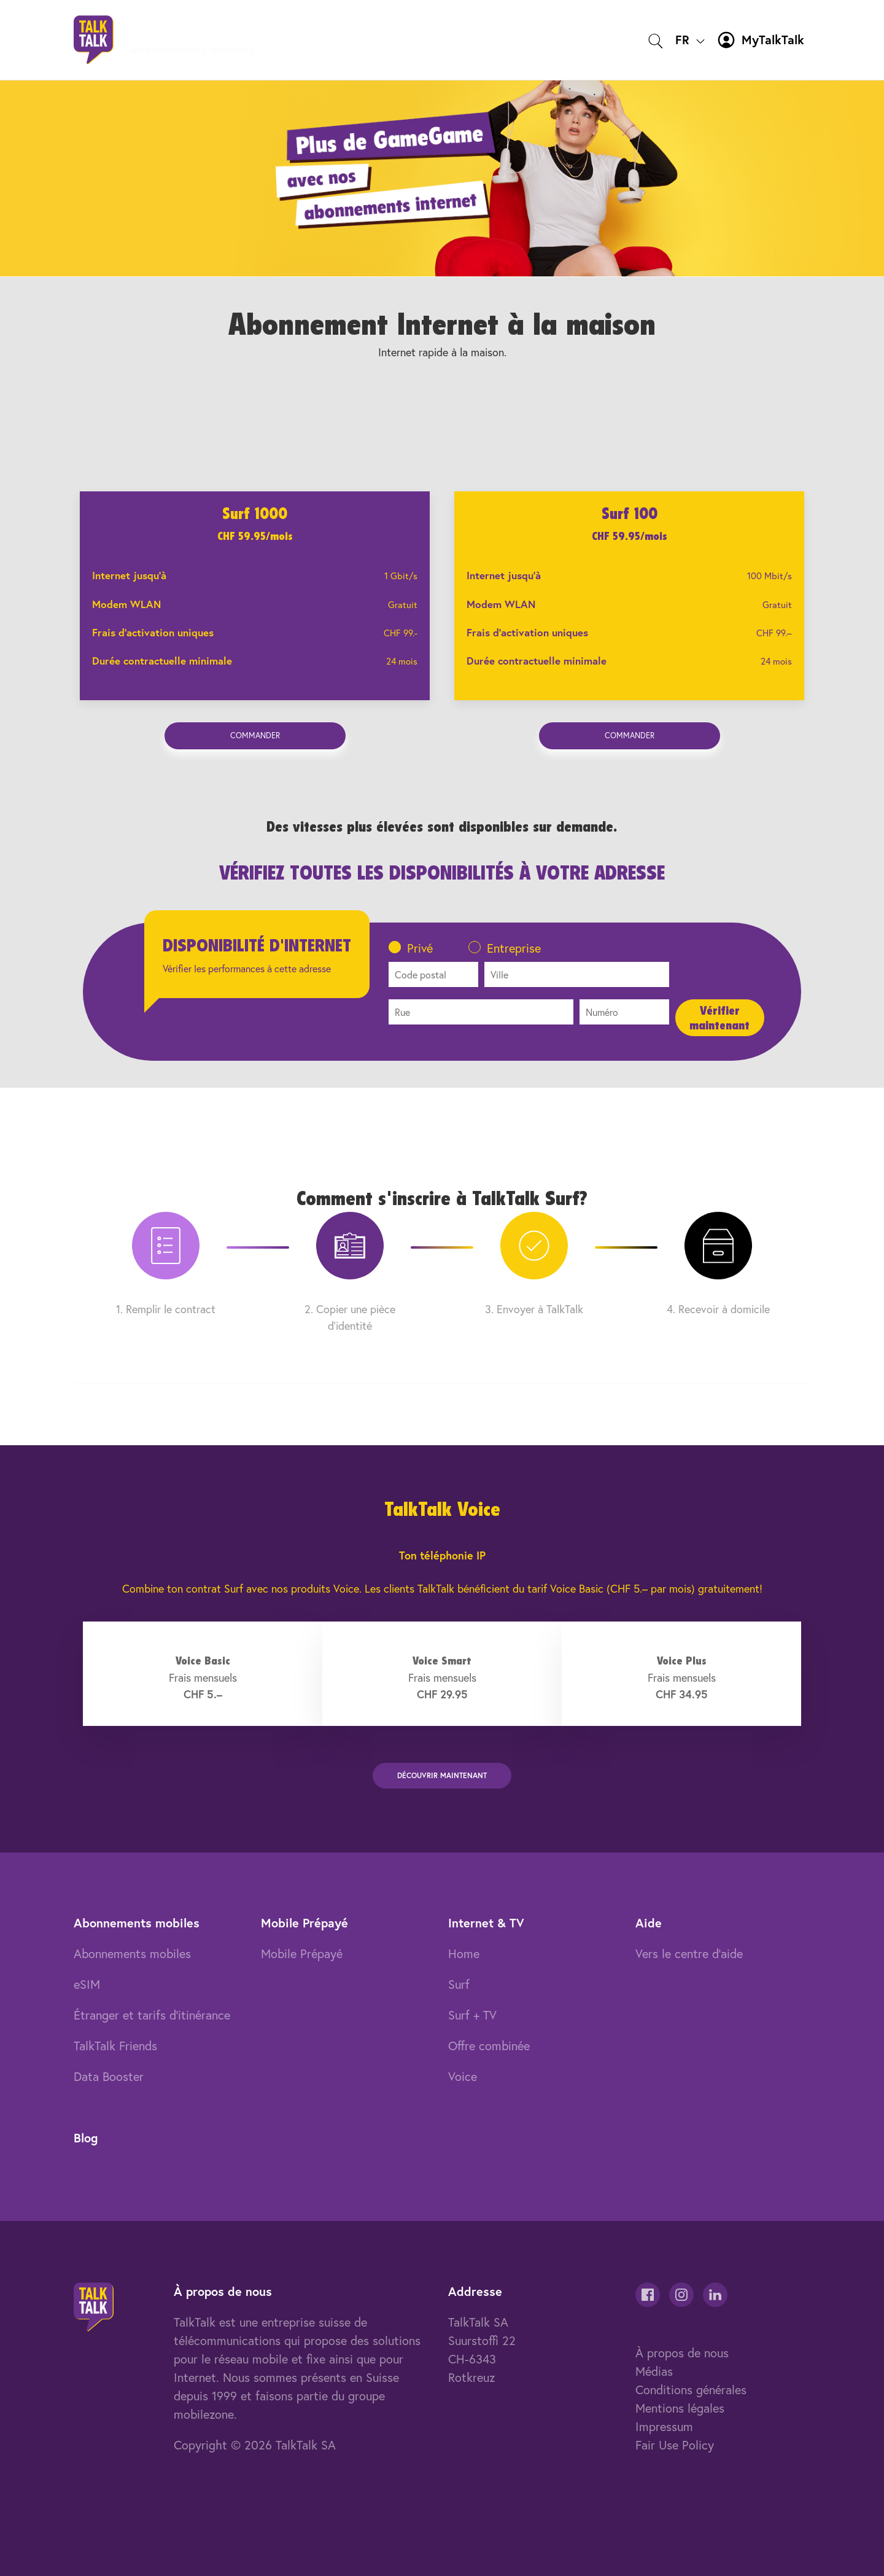 This screenshot has width=884, height=2576. Describe the element at coordinates (442, 1775) in the screenshot. I see `DÉCOUVRir MAINTENANT` at that location.